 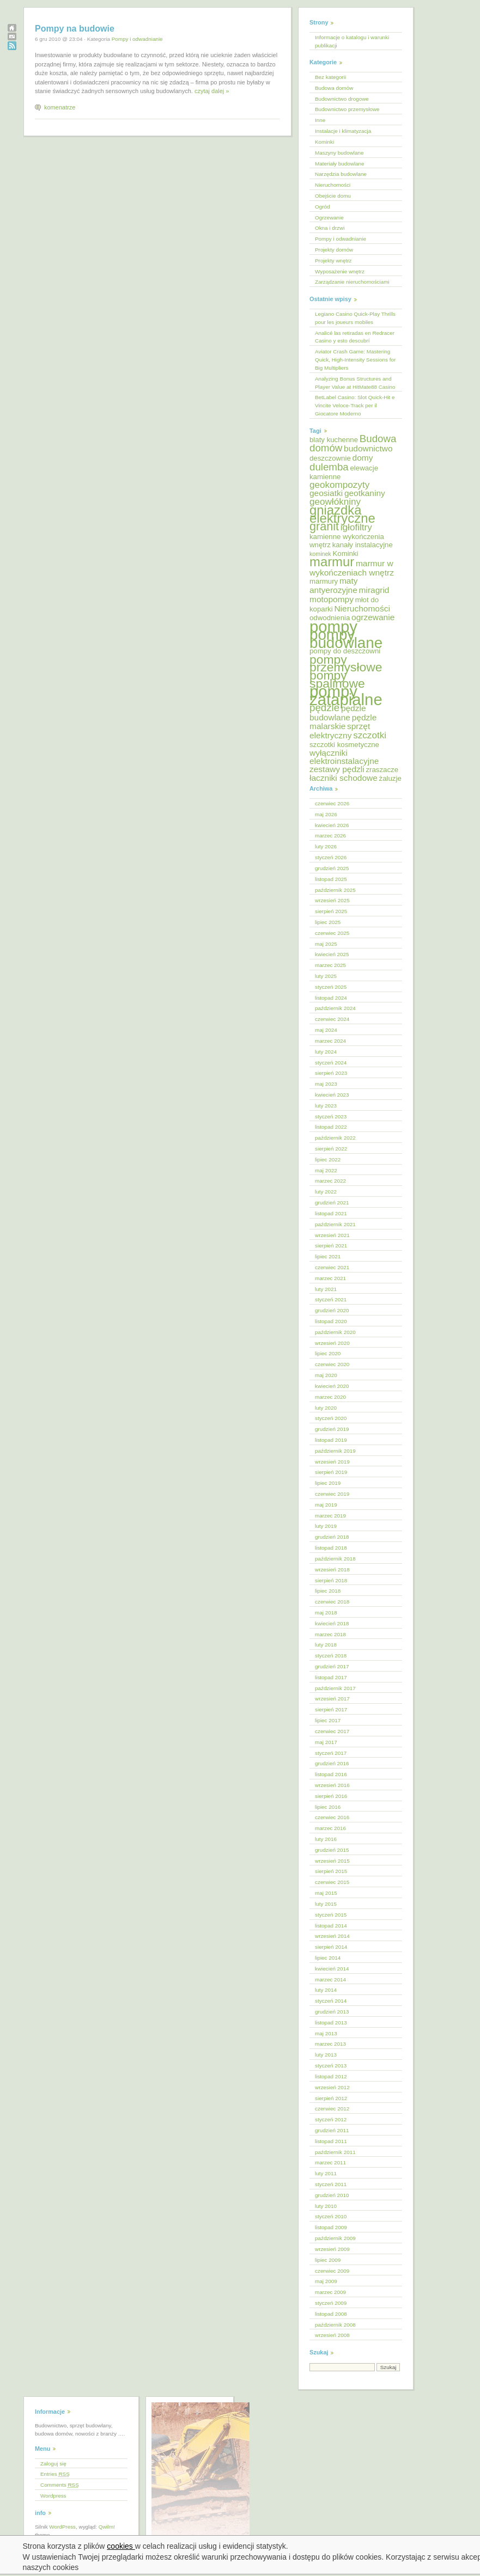 What do you see at coordinates (326, 976) in the screenshot?
I see `luty 2025` at bounding box center [326, 976].